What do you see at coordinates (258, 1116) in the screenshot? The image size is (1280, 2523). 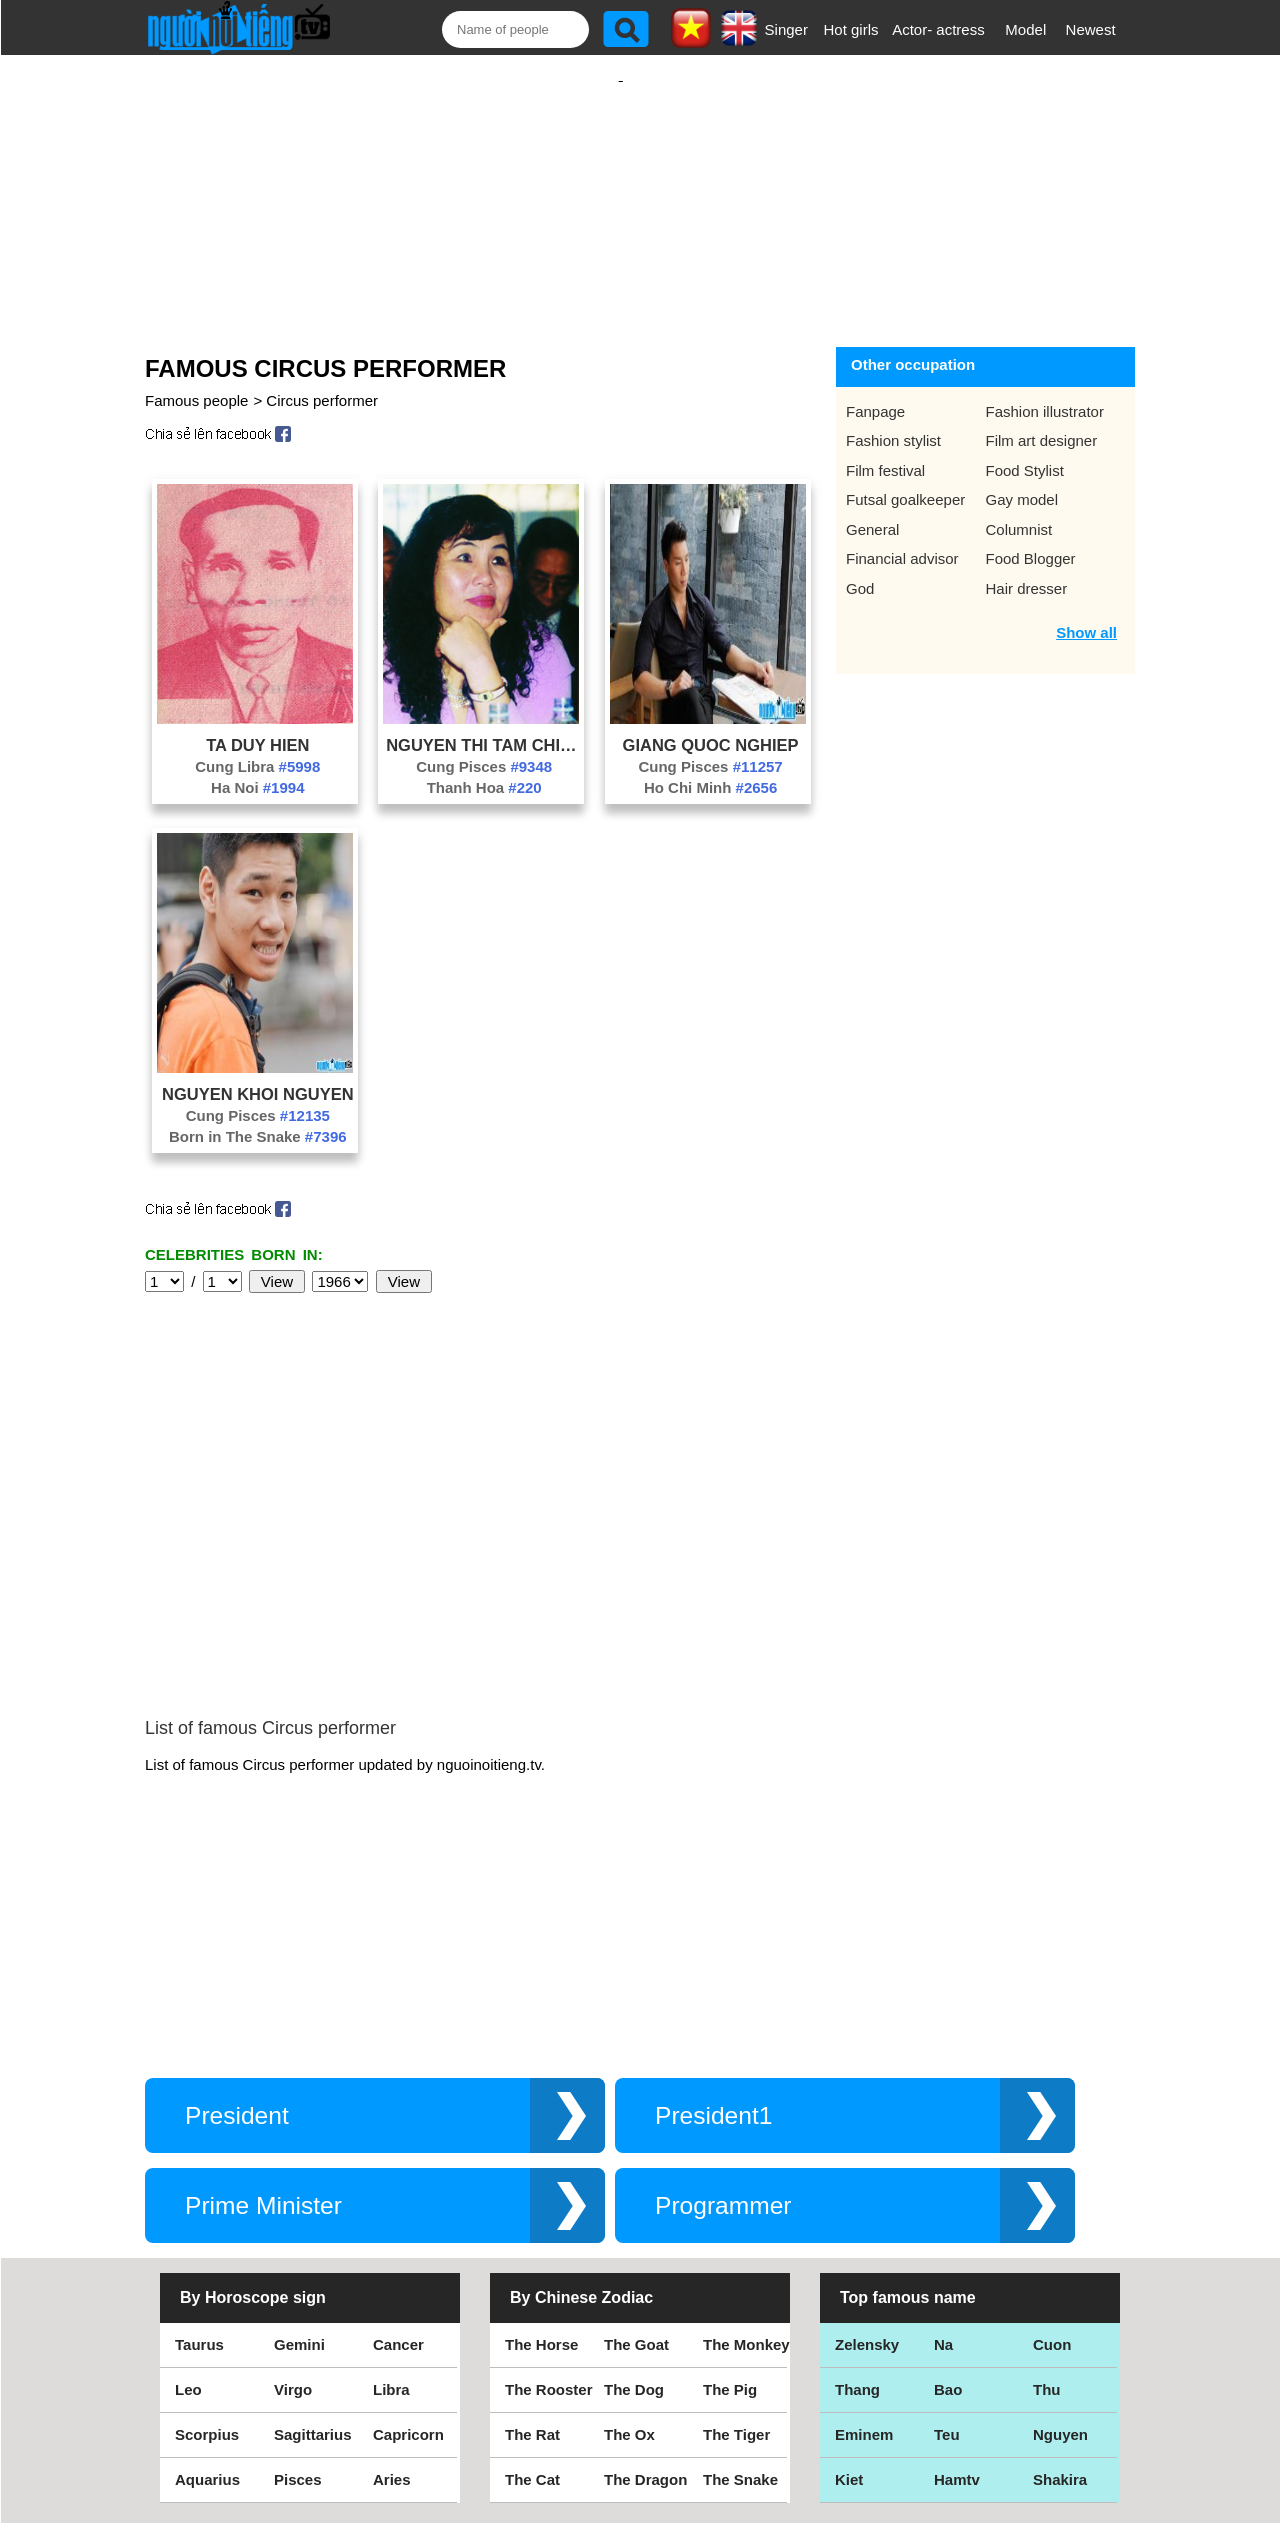 I see `Born in The Snake` at bounding box center [258, 1116].